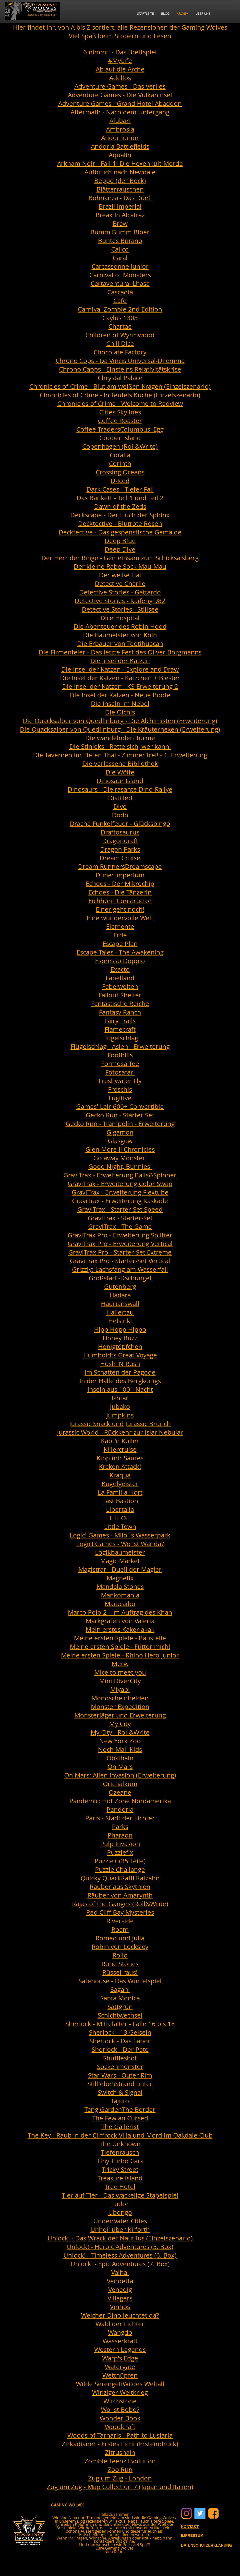 This screenshot has width=240, height=2576. I want to click on Libertalia, so click(120, 1509).